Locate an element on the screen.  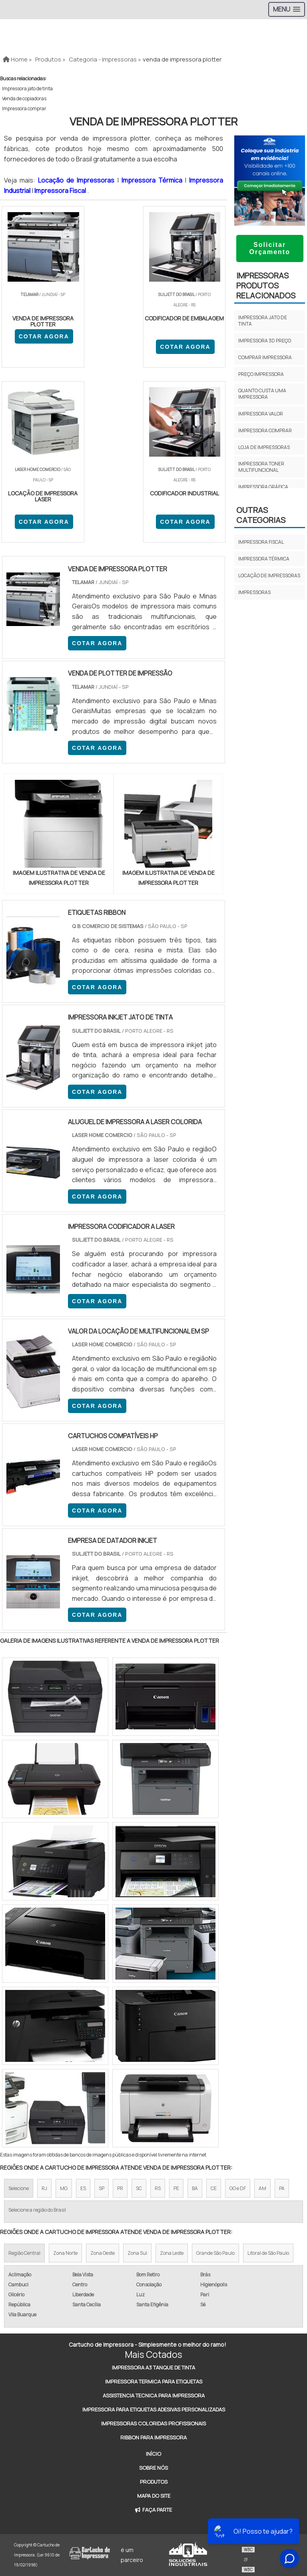
Locação de Impressoras is located at coordinates (77, 180).